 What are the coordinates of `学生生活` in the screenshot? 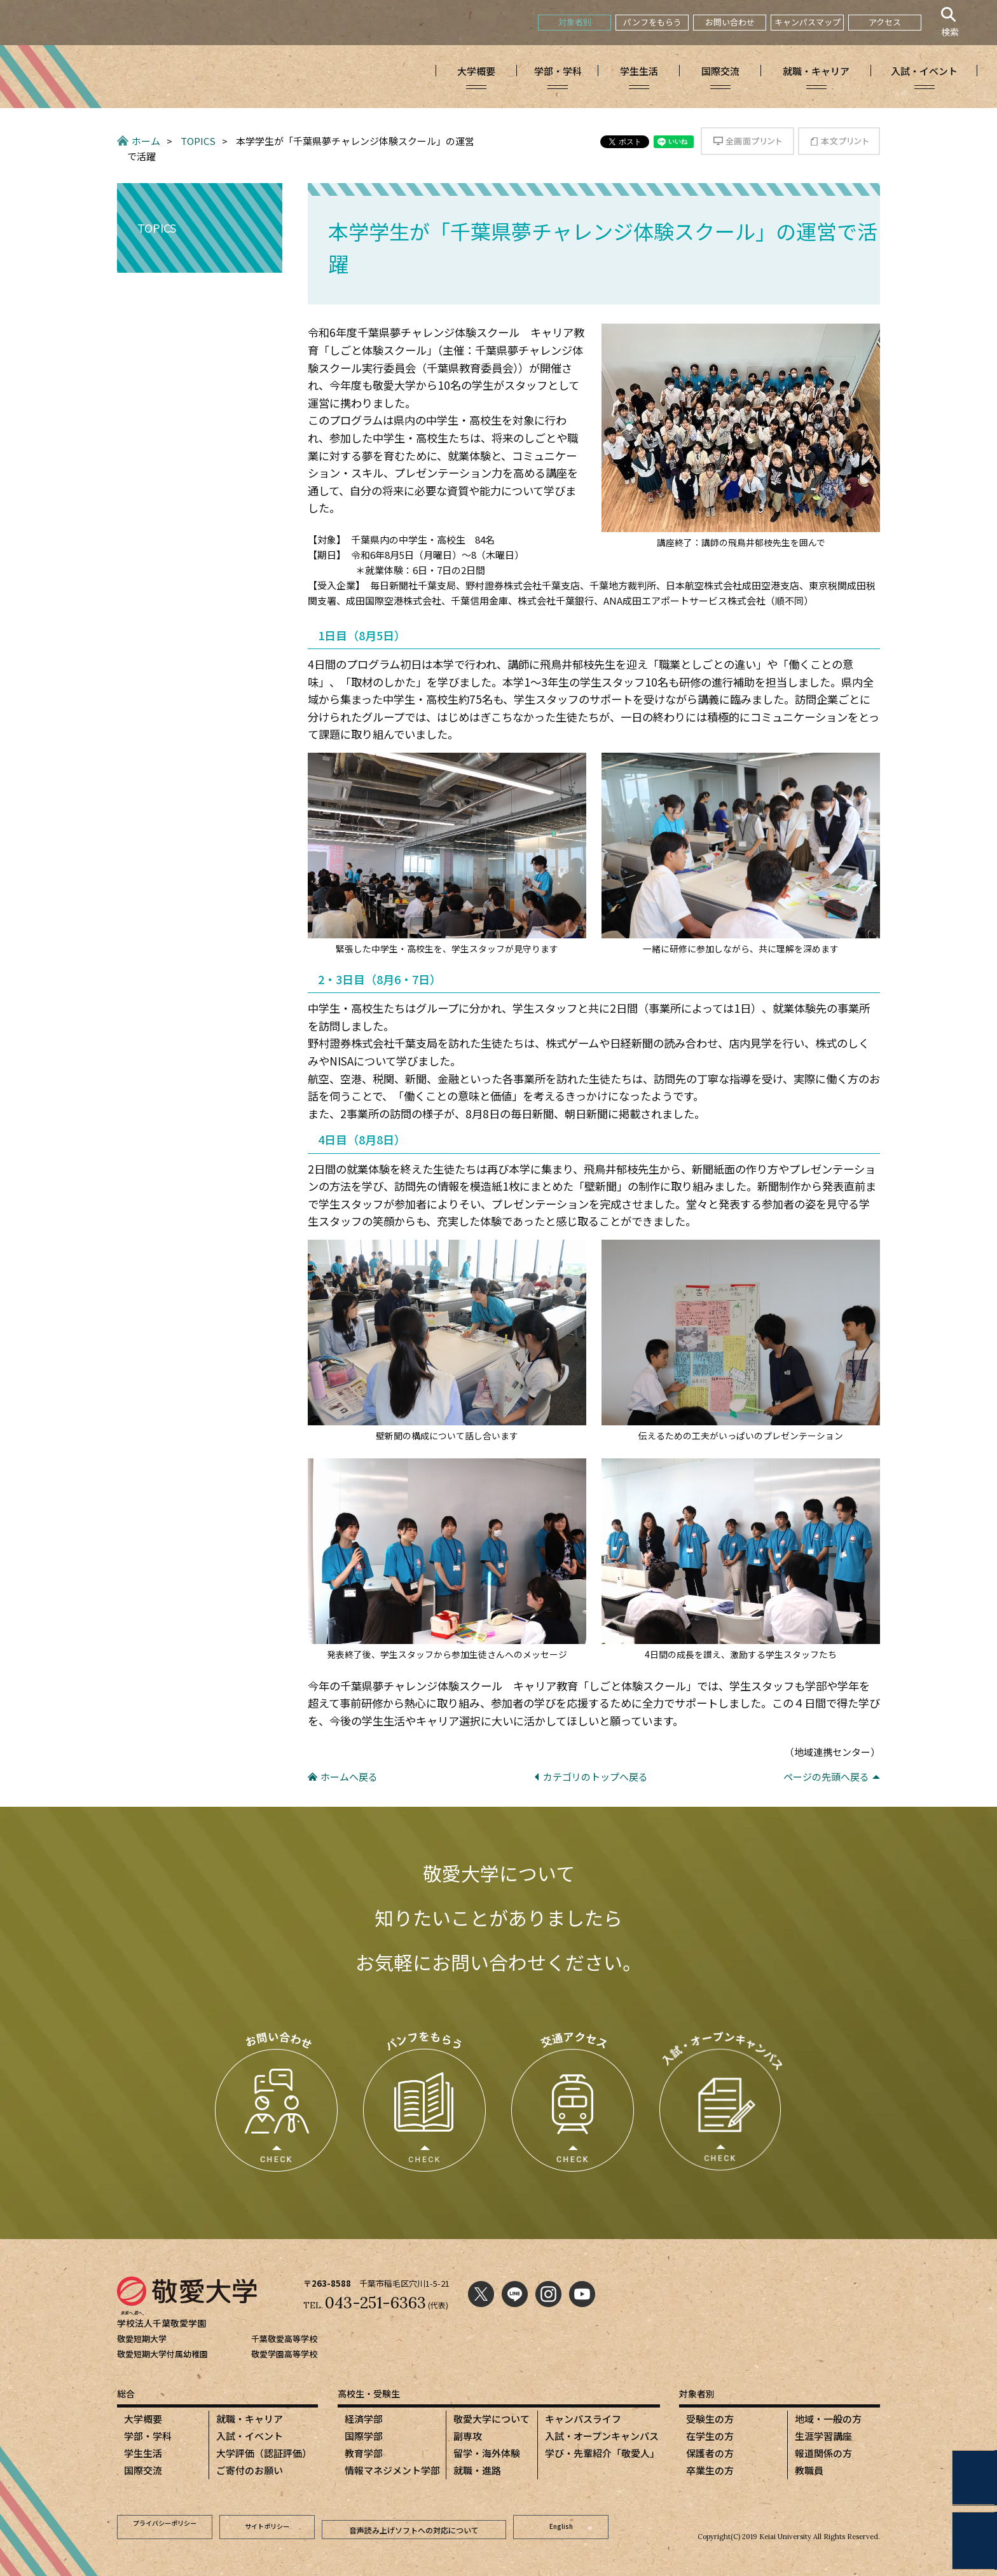 It's located at (143, 2453).